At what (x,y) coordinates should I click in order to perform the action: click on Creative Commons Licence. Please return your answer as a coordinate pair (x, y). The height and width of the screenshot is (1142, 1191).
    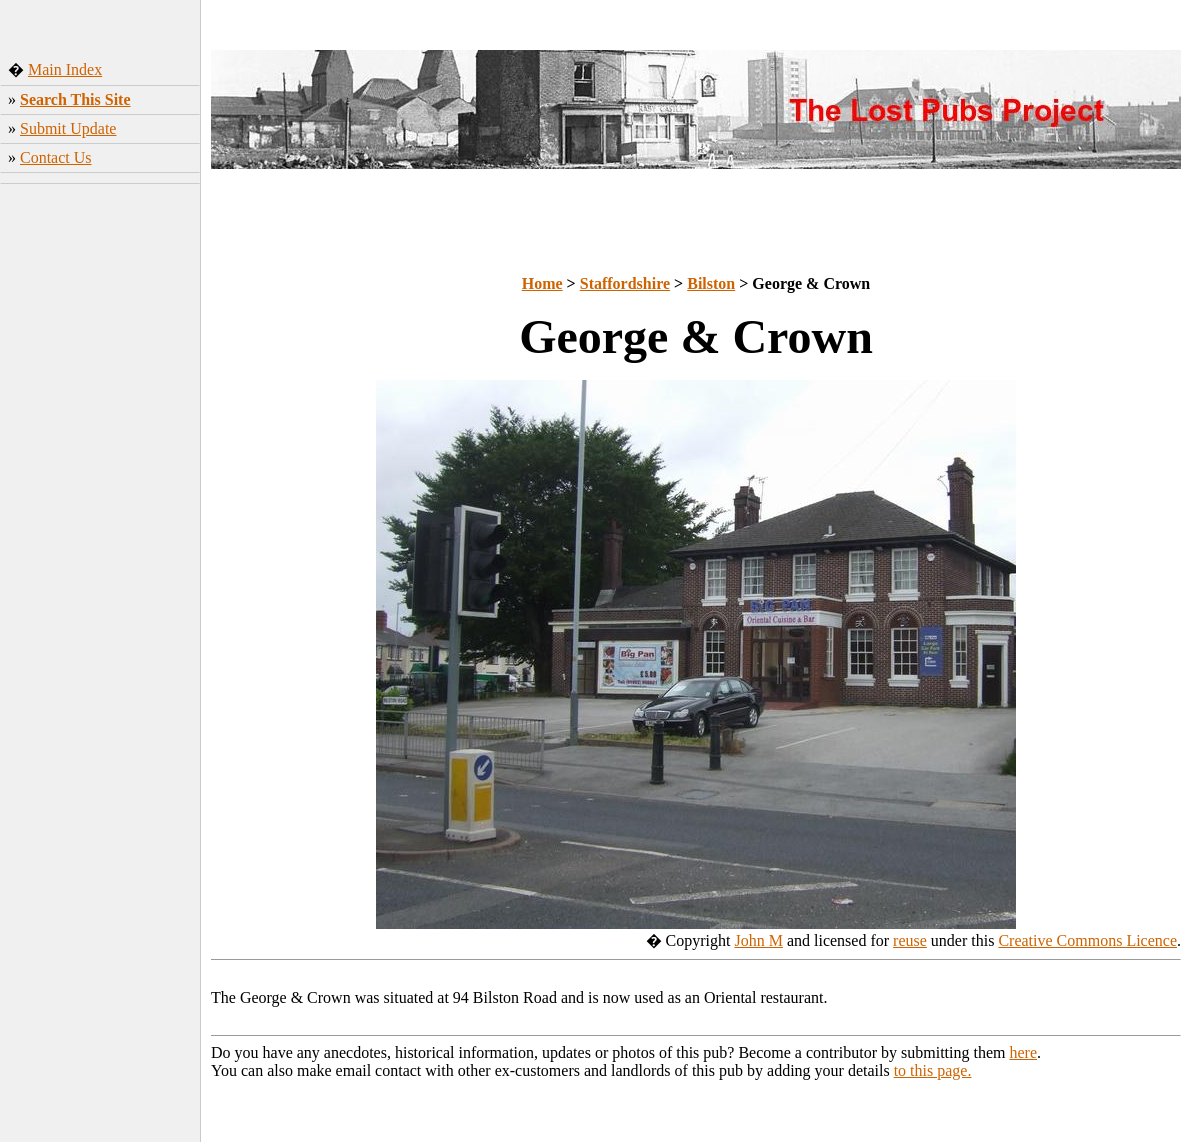
    Looking at the image, I should click on (1087, 940).